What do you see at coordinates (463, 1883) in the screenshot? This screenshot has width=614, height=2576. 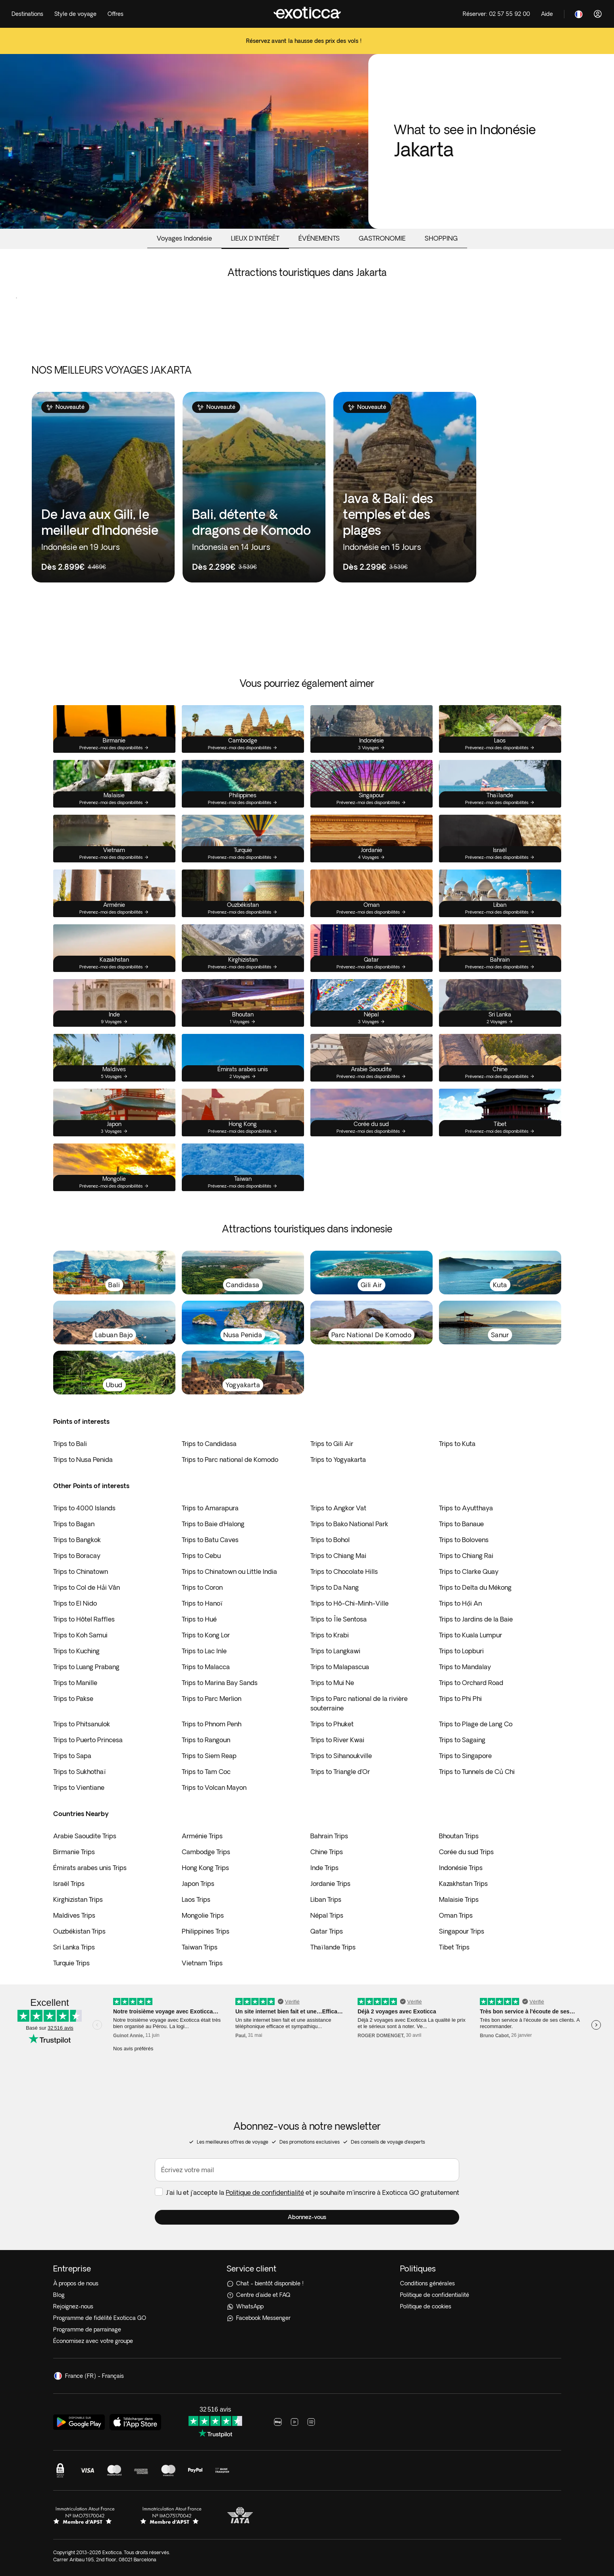 I see `Kazakhstan Trips` at bounding box center [463, 1883].